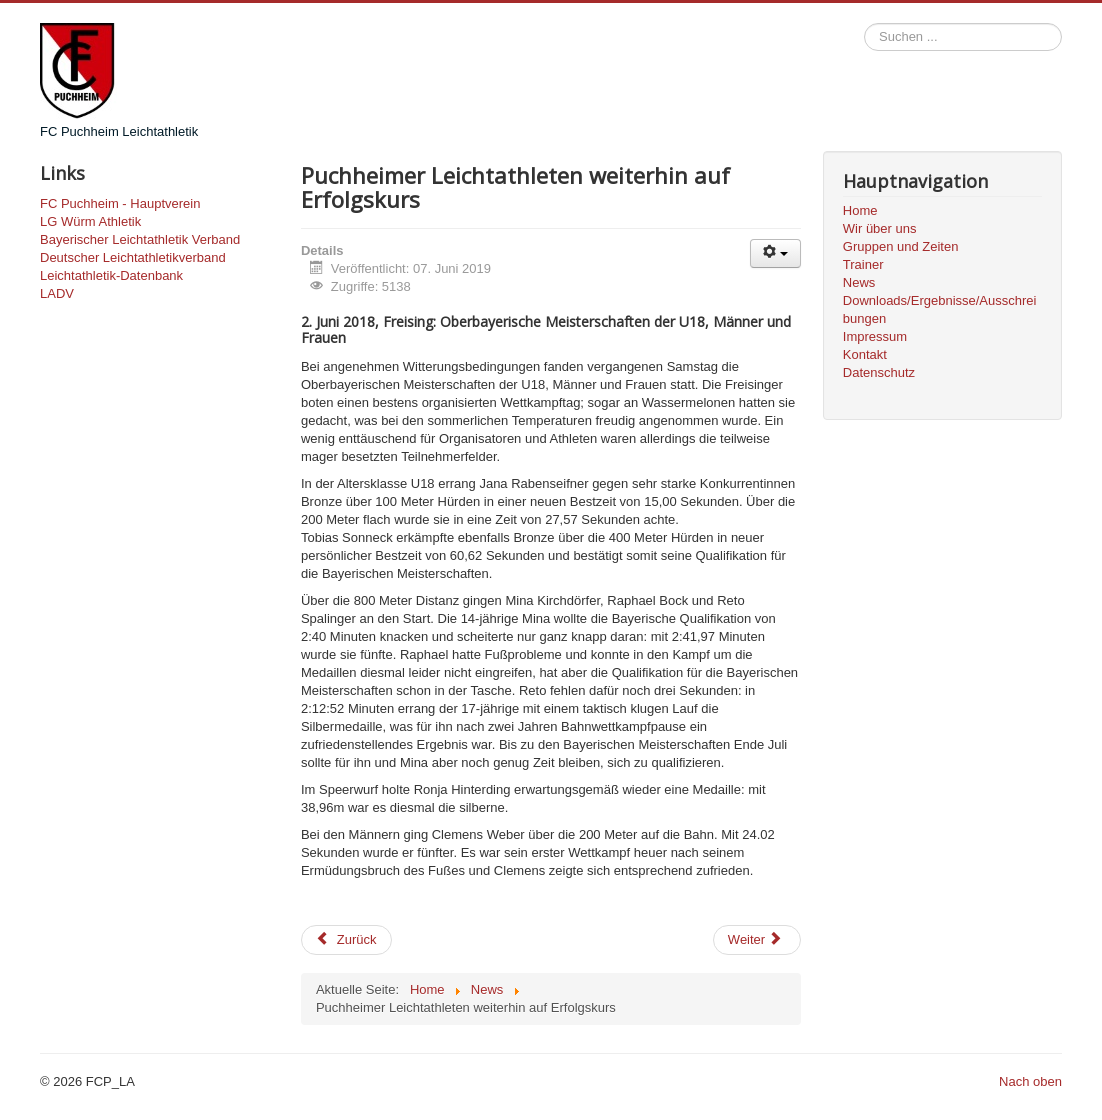 The height and width of the screenshot is (1120, 1102). I want to click on FC Puchheim - Hauptverein, so click(120, 203).